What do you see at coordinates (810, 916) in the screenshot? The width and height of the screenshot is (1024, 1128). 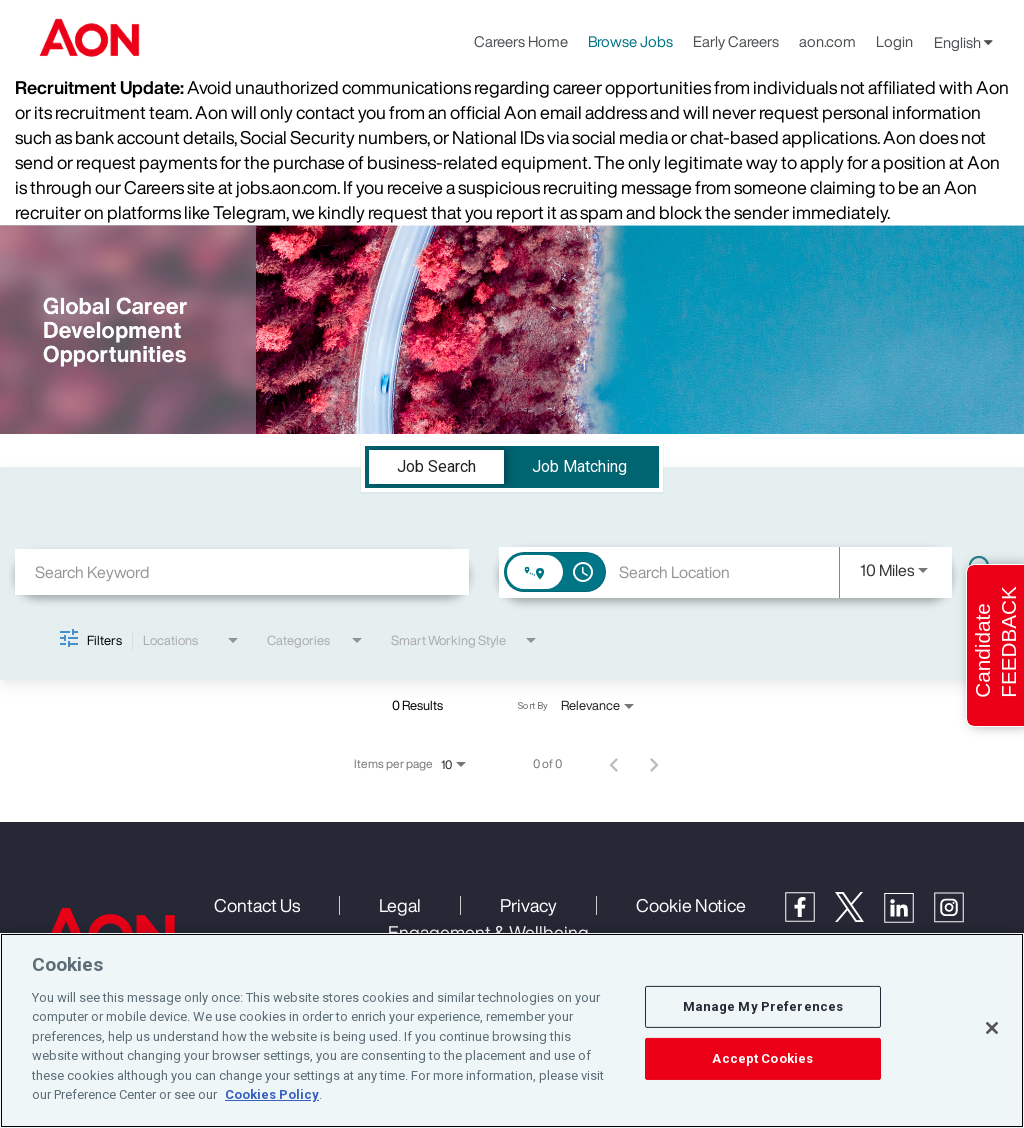 I see `[Facebook]` at bounding box center [810, 916].